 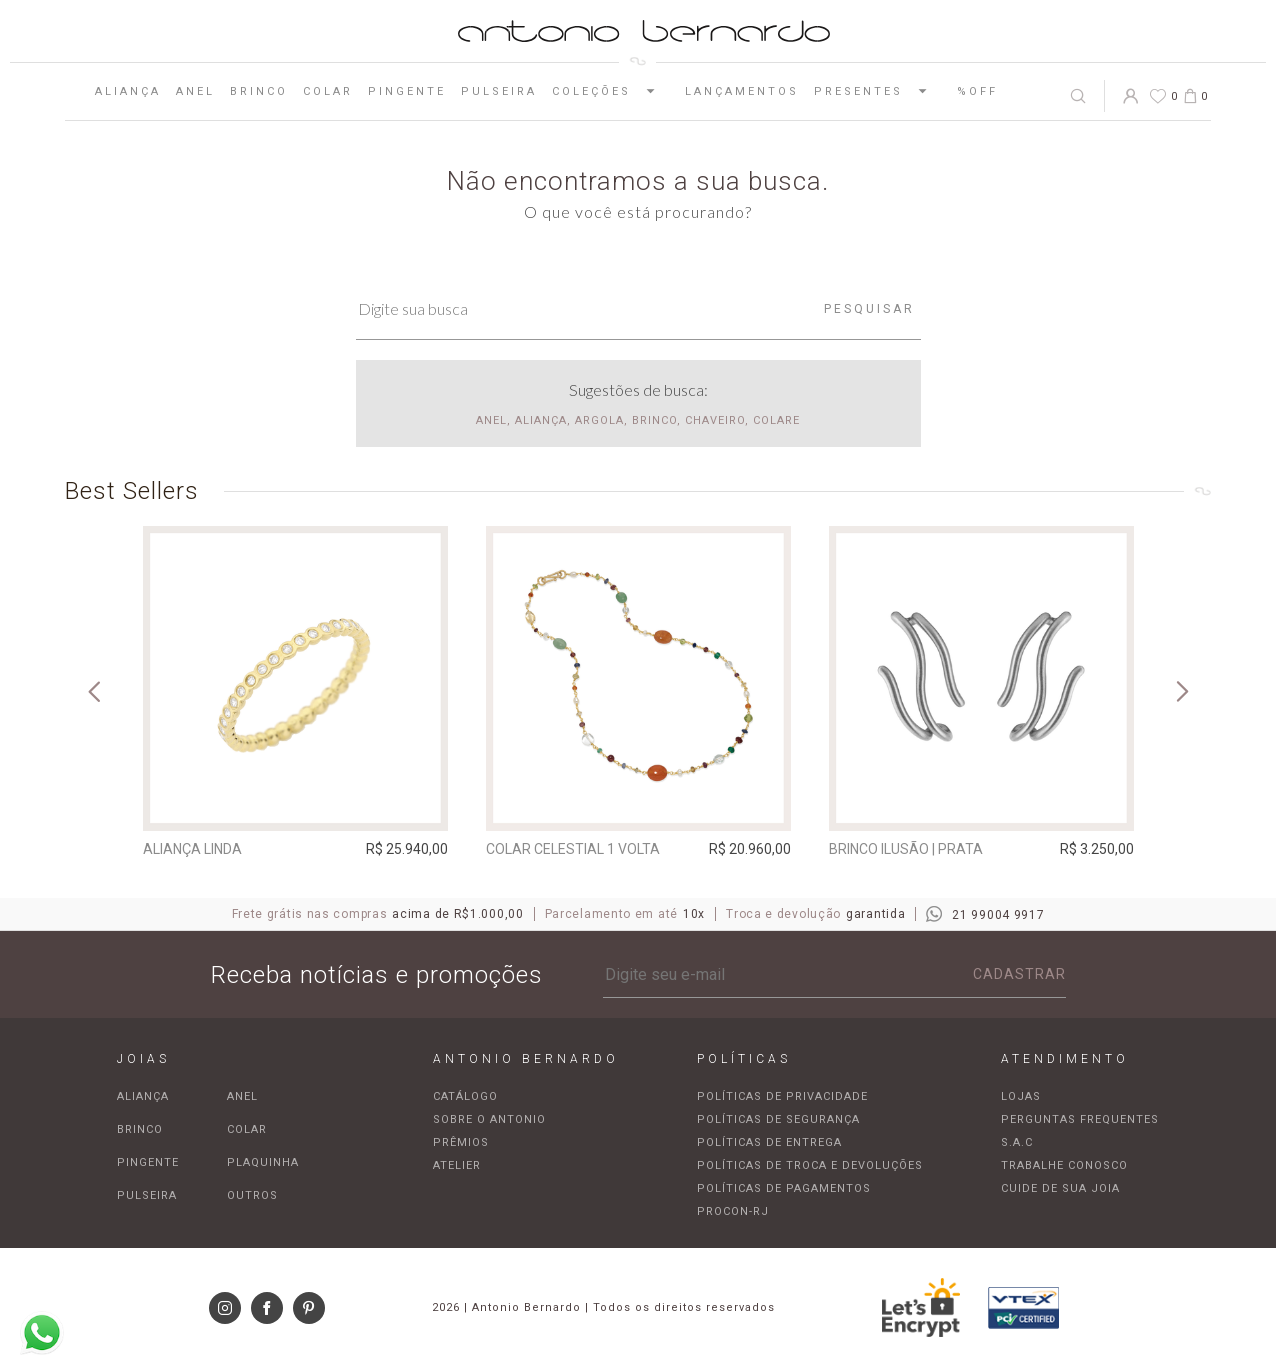 What do you see at coordinates (128, 91) in the screenshot?
I see `Aliança` at bounding box center [128, 91].